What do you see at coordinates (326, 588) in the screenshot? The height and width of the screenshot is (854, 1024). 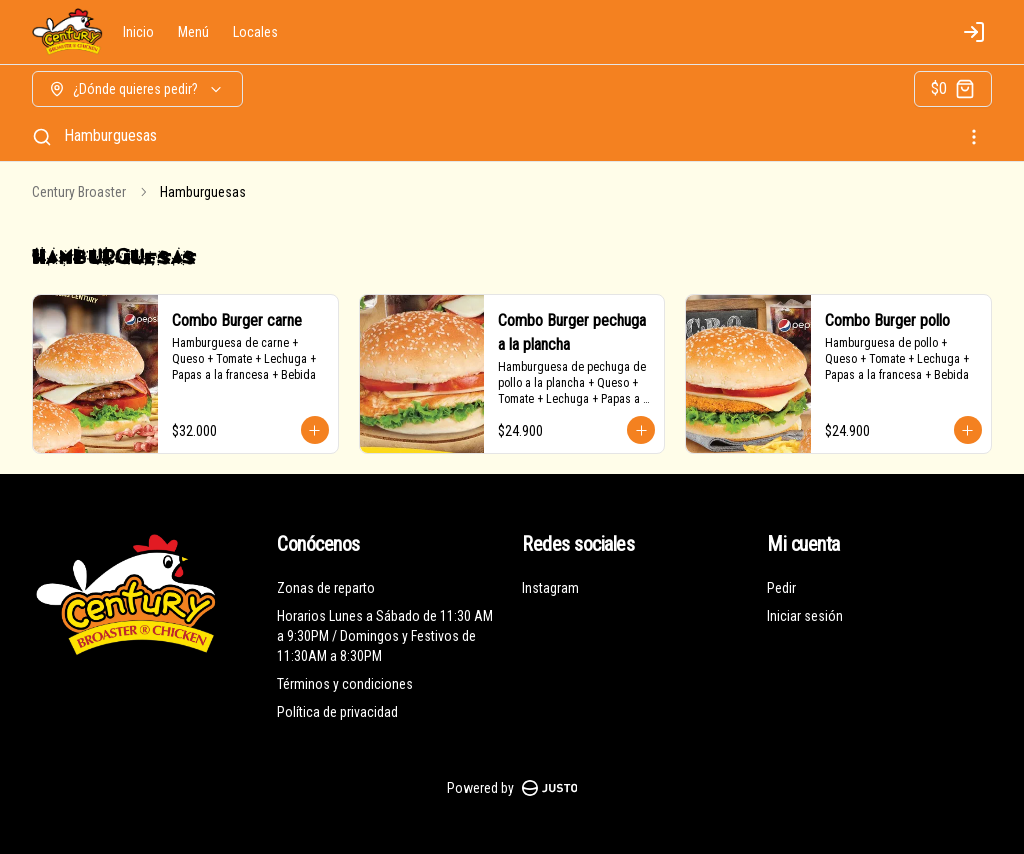 I see `Zonas de reparto` at bounding box center [326, 588].